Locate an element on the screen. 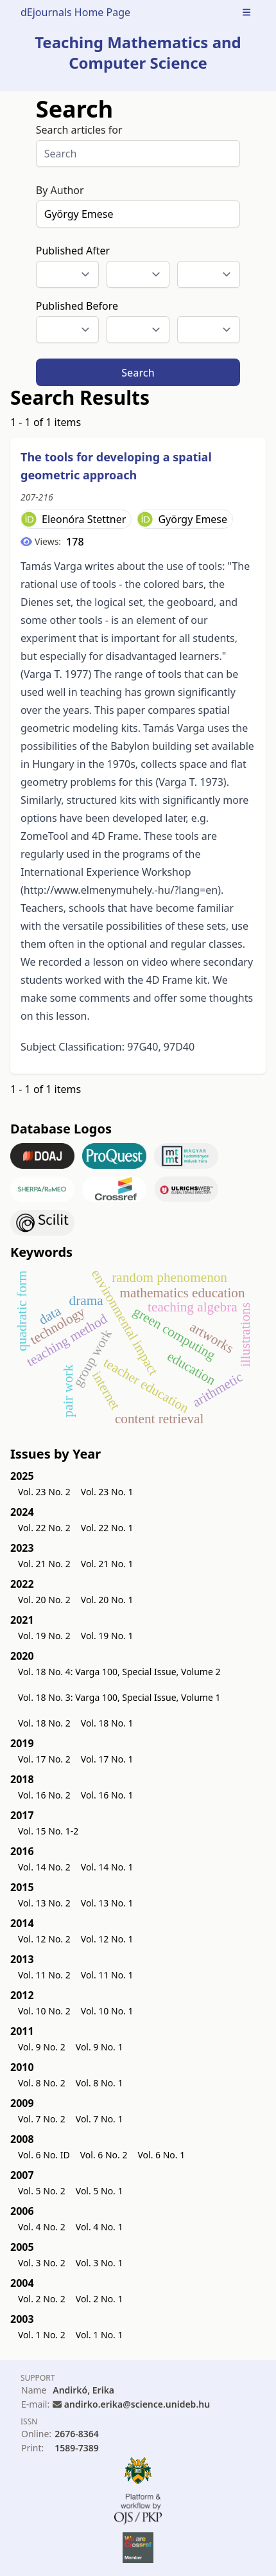 The image size is (276, 2576). György Emese is located at coordinates (192, 519).